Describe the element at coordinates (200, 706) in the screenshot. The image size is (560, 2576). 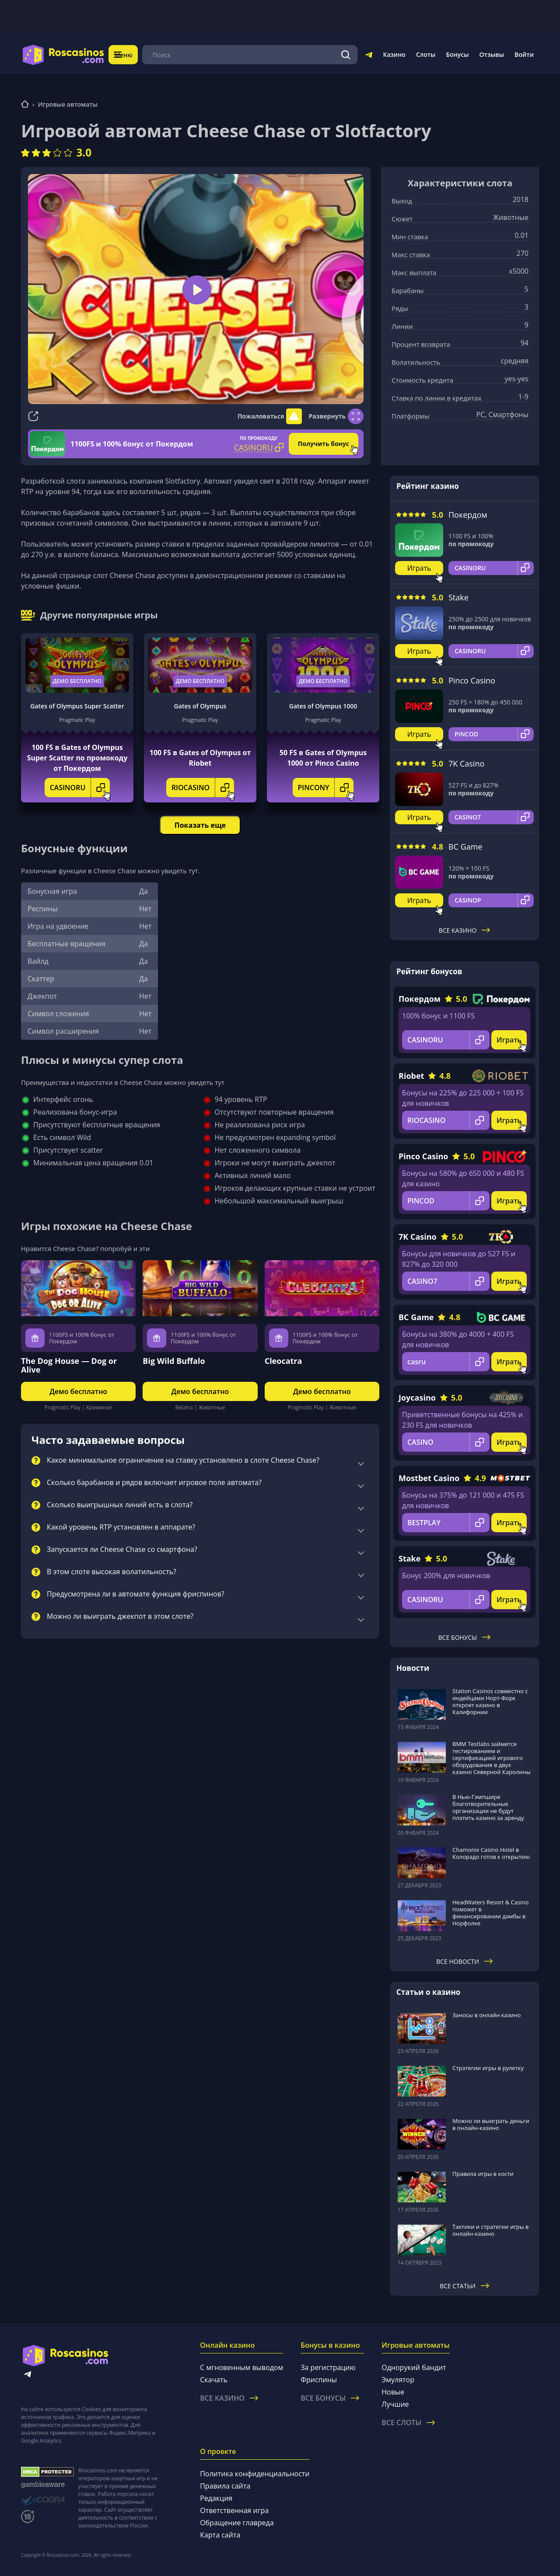
I see `Gates of Olympus` at that location.